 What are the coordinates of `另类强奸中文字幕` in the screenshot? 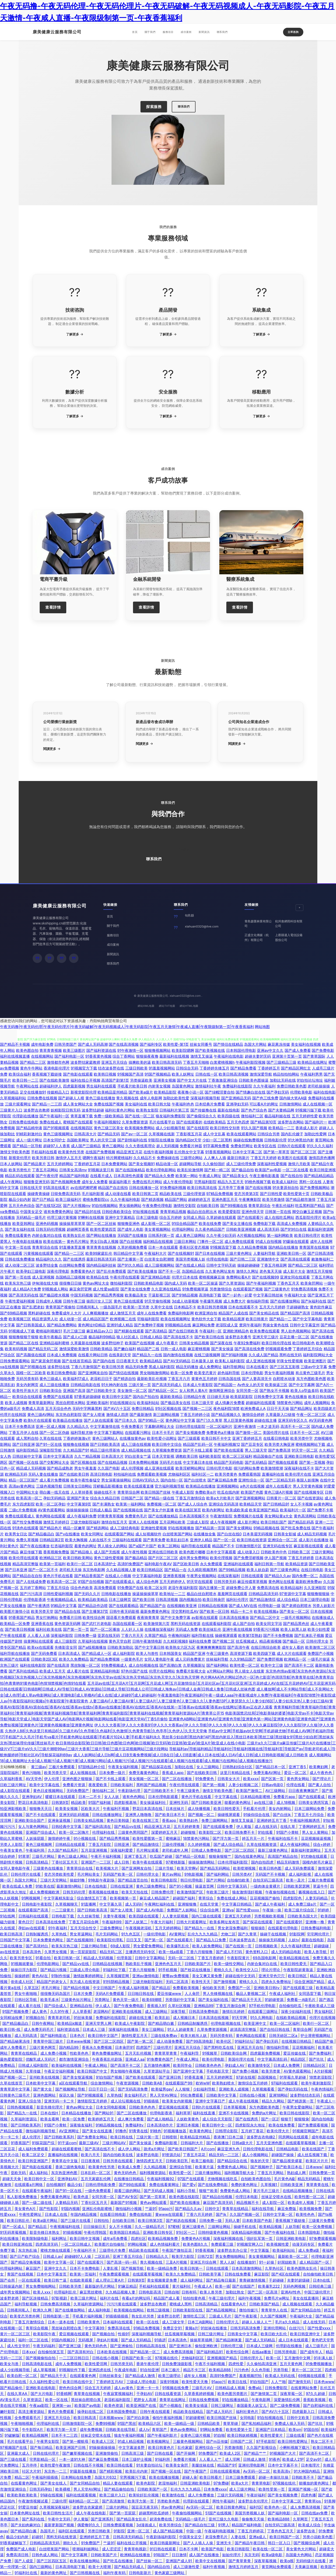 It's located at (180, 1999).